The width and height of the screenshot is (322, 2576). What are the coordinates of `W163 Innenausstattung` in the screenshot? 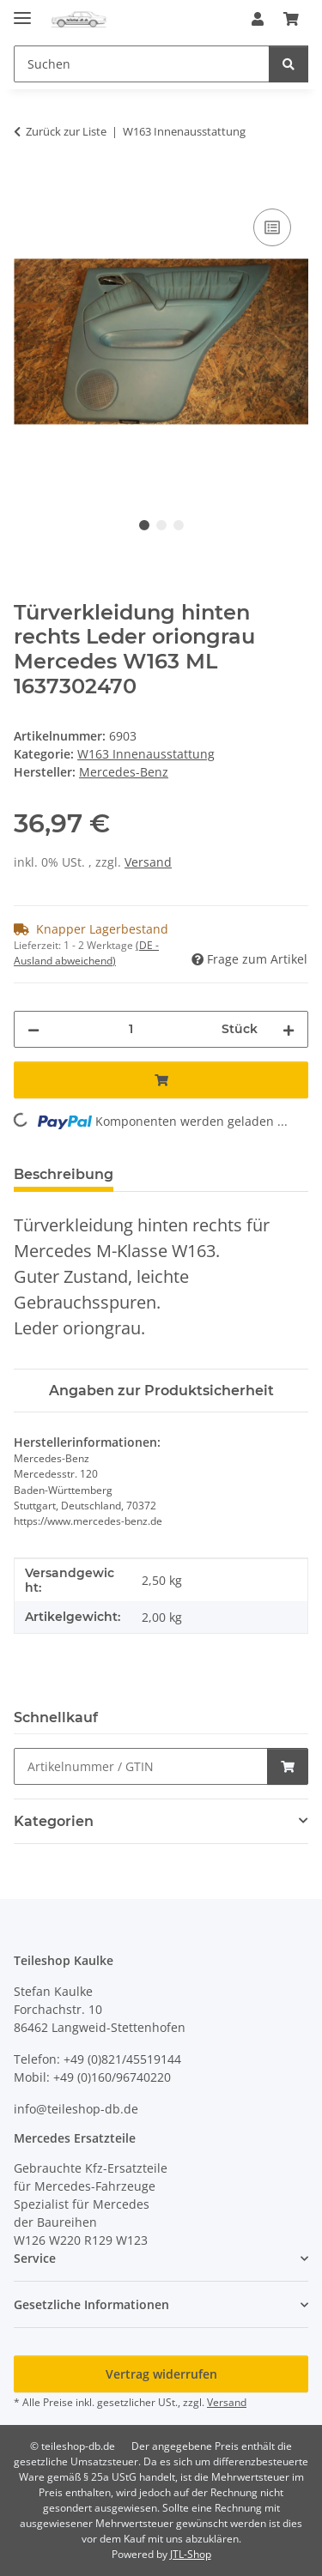 It's located at (146, 754).